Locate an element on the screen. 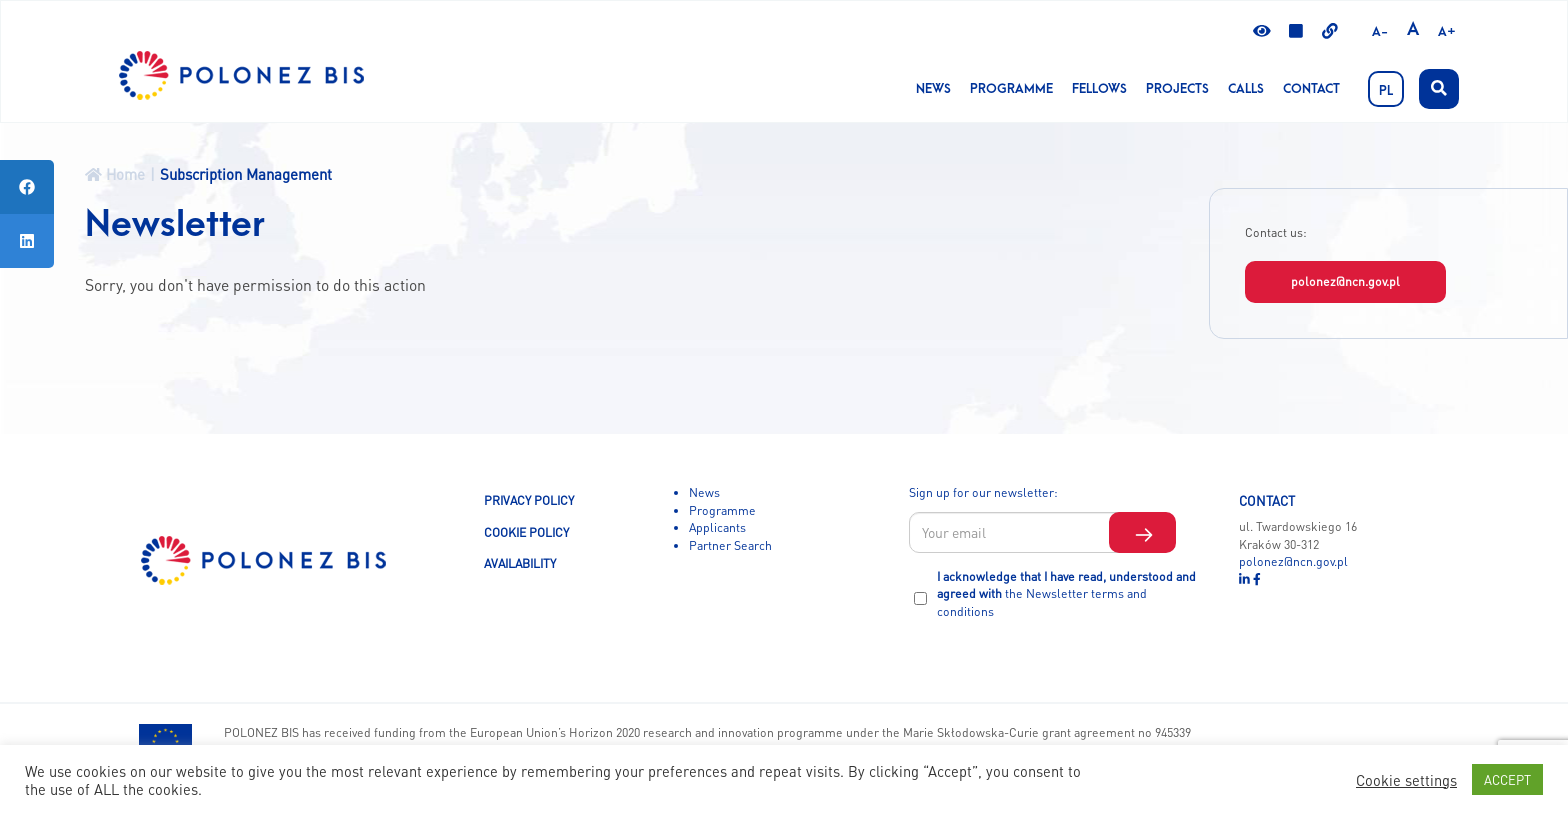 This screenshot has height=814, width=1568. Fellows is located at coordinates (1099, 89).